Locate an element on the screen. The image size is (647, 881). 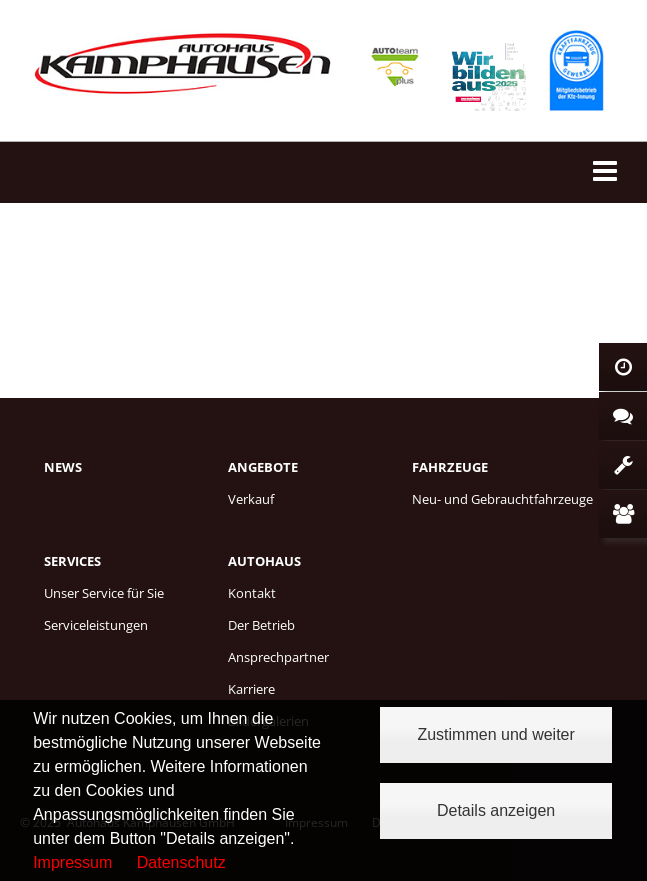
Neu- und Gebrauchtfahrzeuge [menuitem] is located at coordinates (502, 499).